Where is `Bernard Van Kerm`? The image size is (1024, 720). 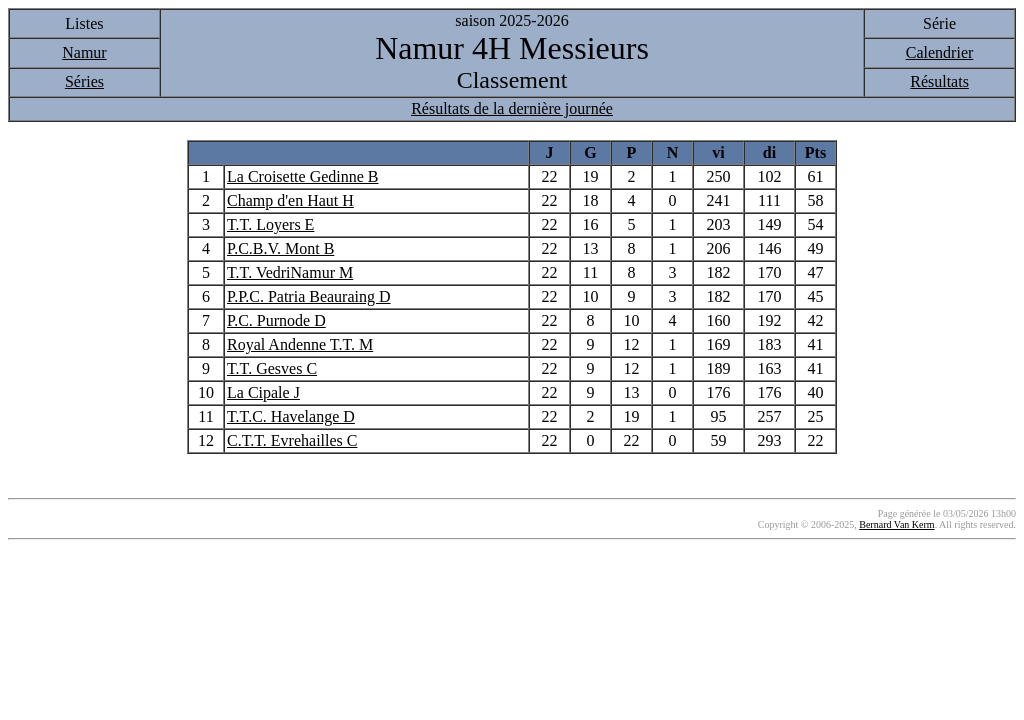
Bernard Van Kerm is located at coordinates (896, 524).